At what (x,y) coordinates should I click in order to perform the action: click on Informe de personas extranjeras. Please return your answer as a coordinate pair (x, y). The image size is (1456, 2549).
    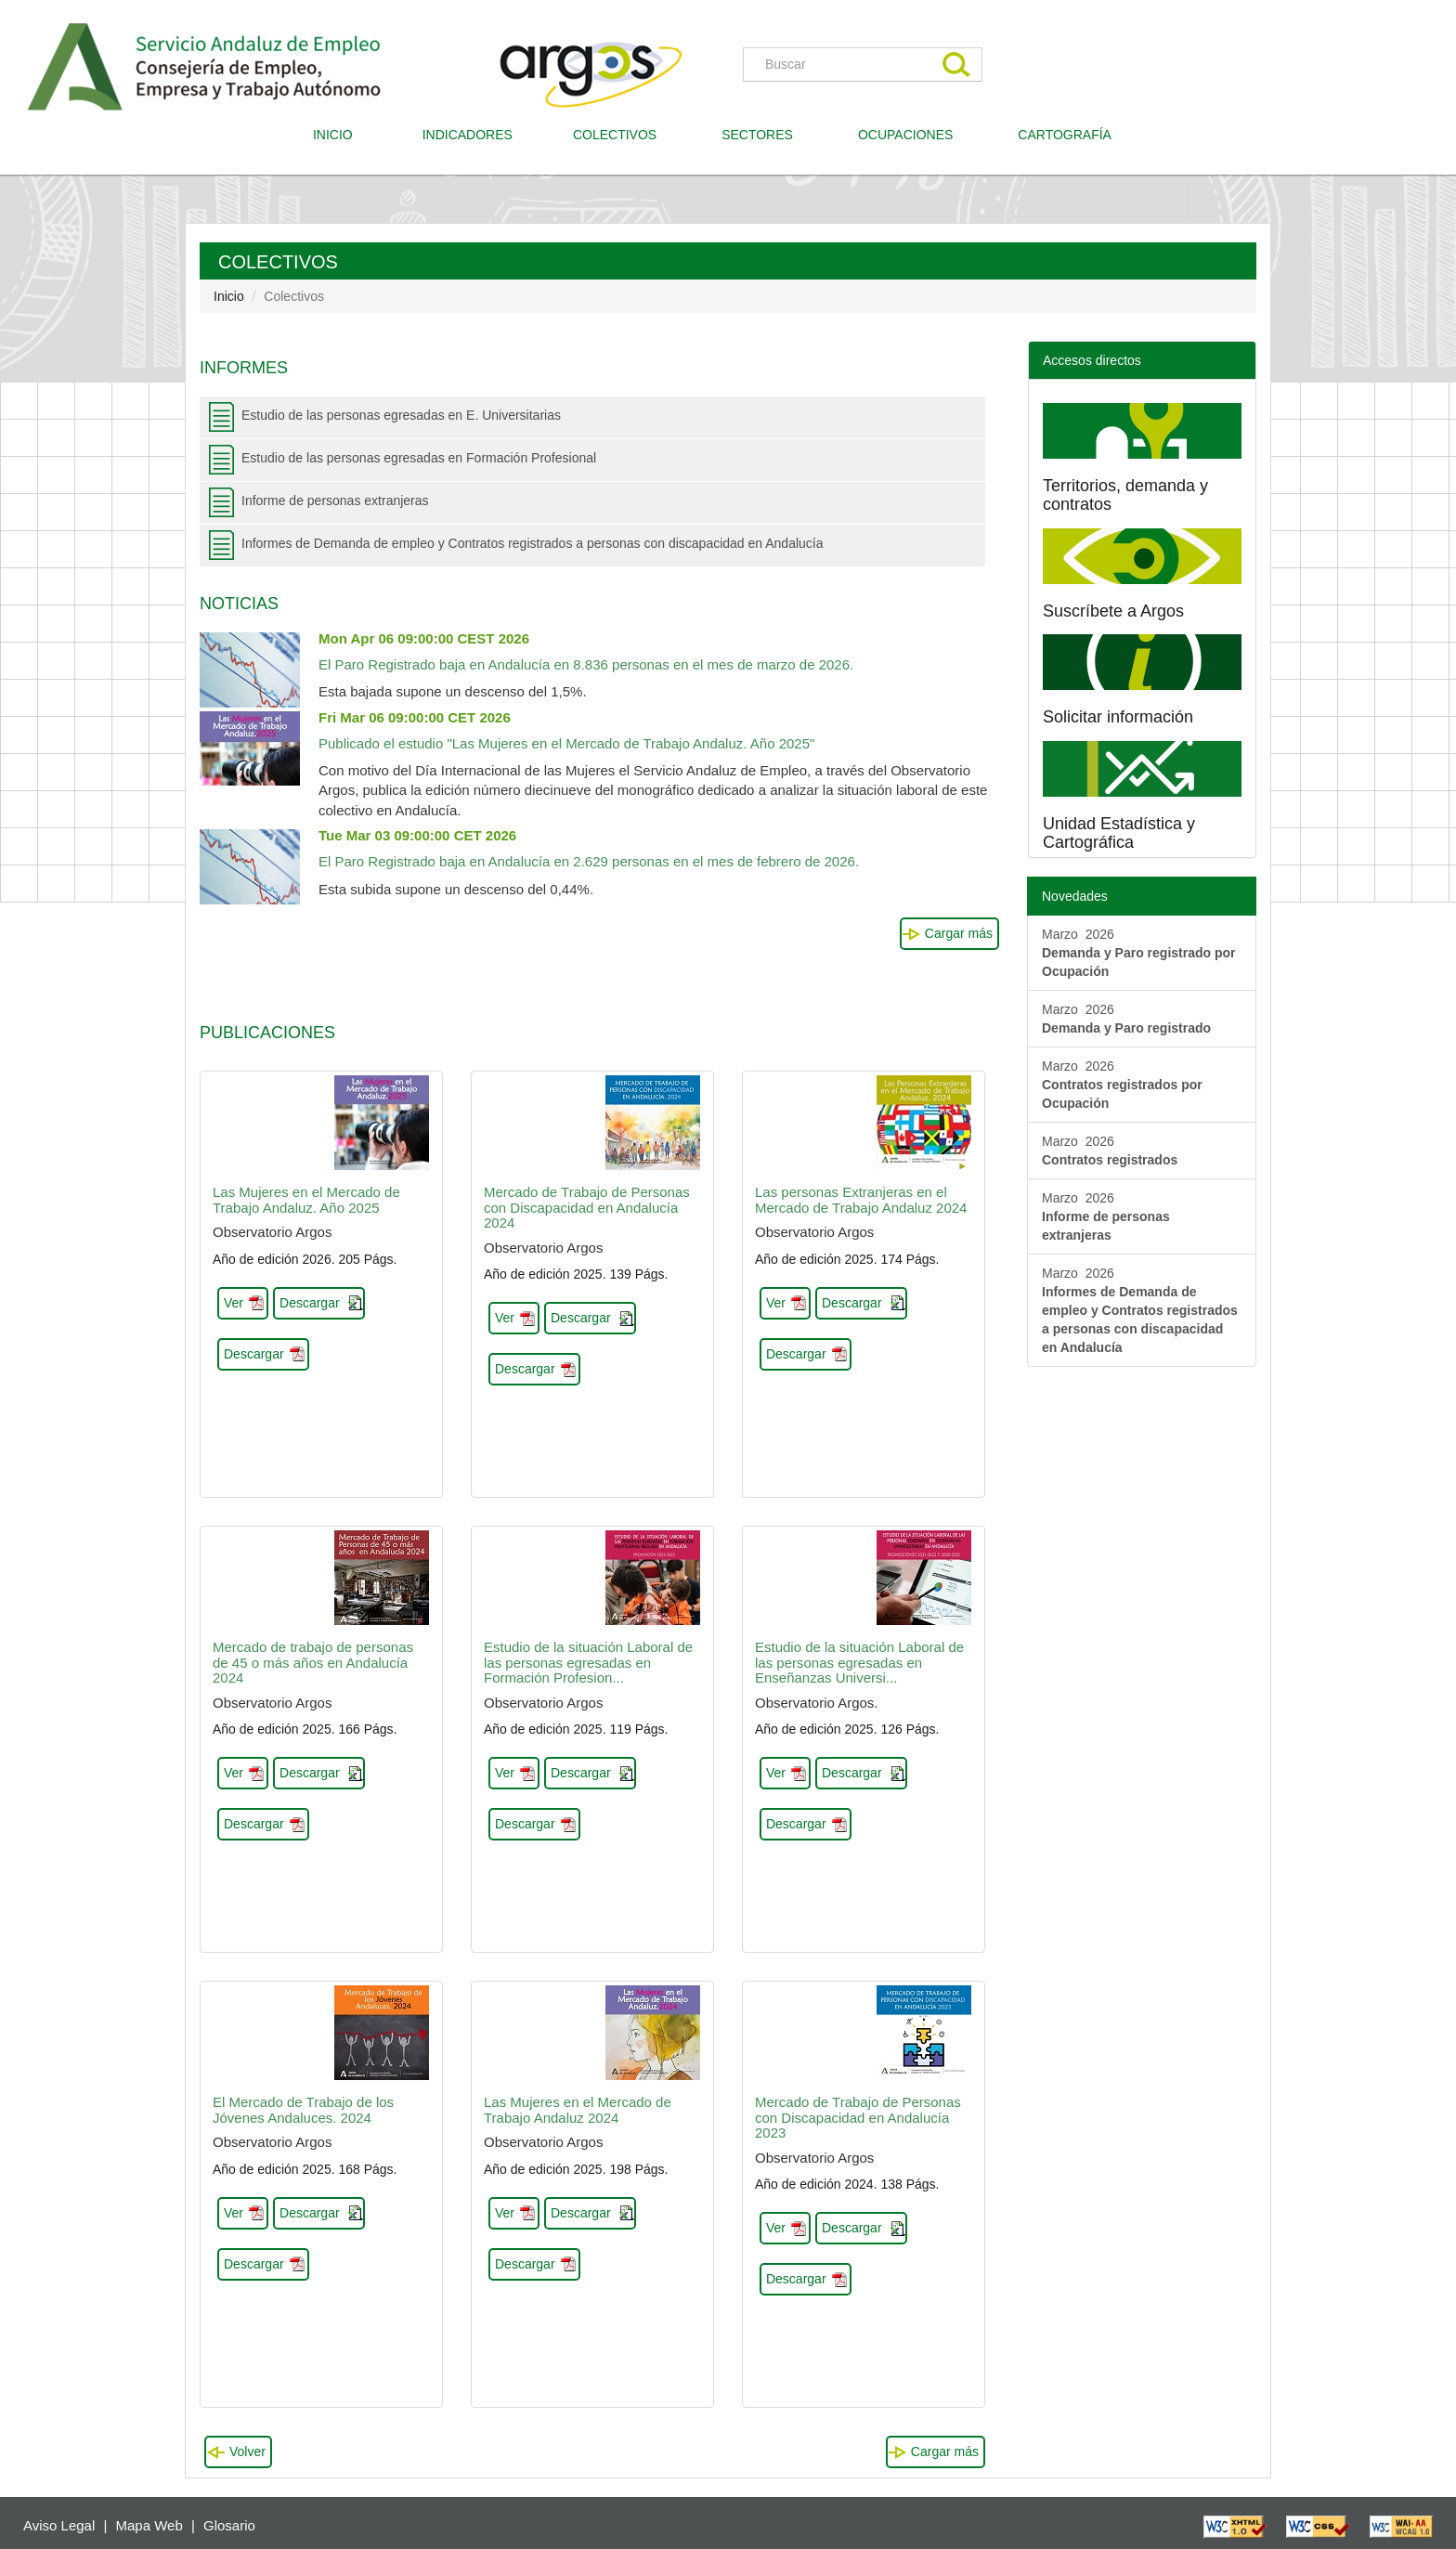
    Looking at the image, I should click on (335, 500).